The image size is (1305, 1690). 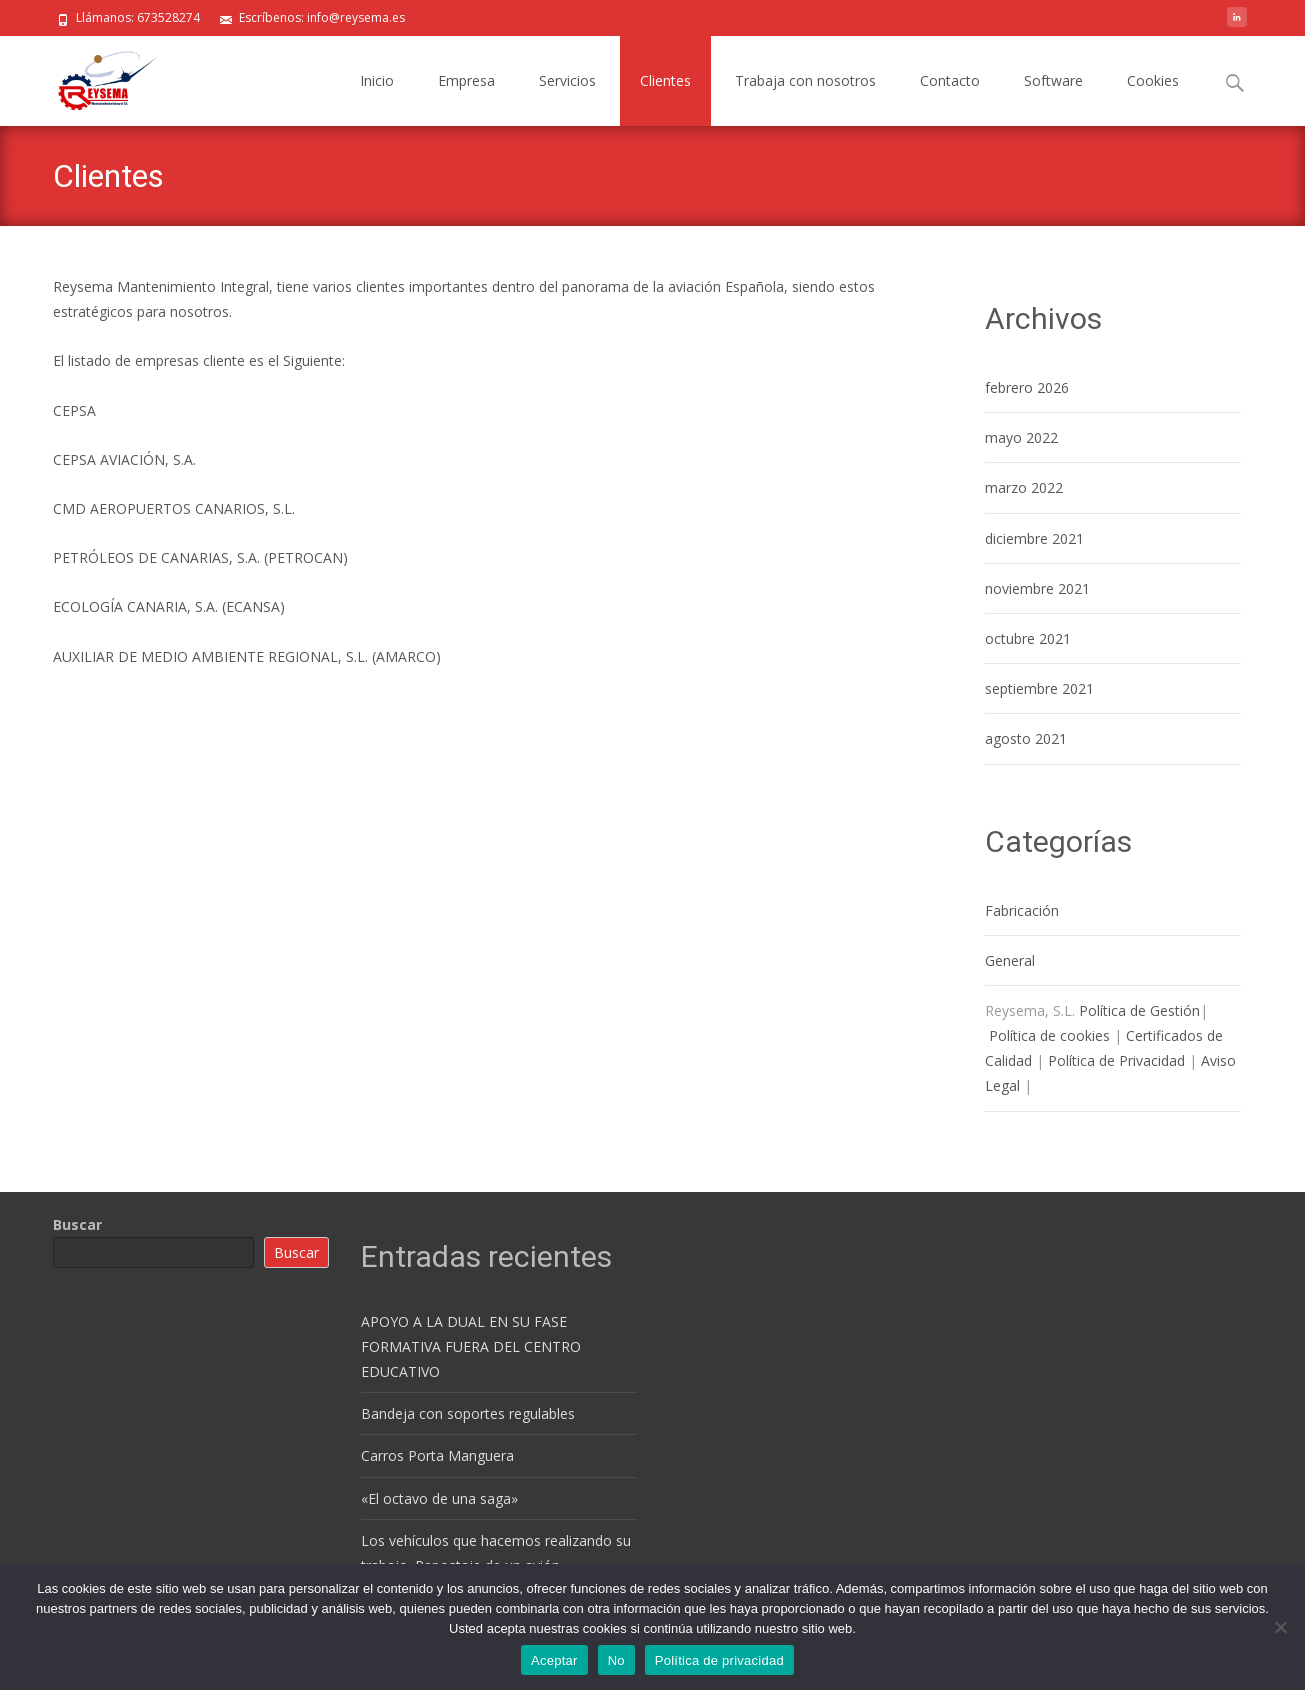 I want to click on Política de Privacidad, so click(x=1116, y=1060).